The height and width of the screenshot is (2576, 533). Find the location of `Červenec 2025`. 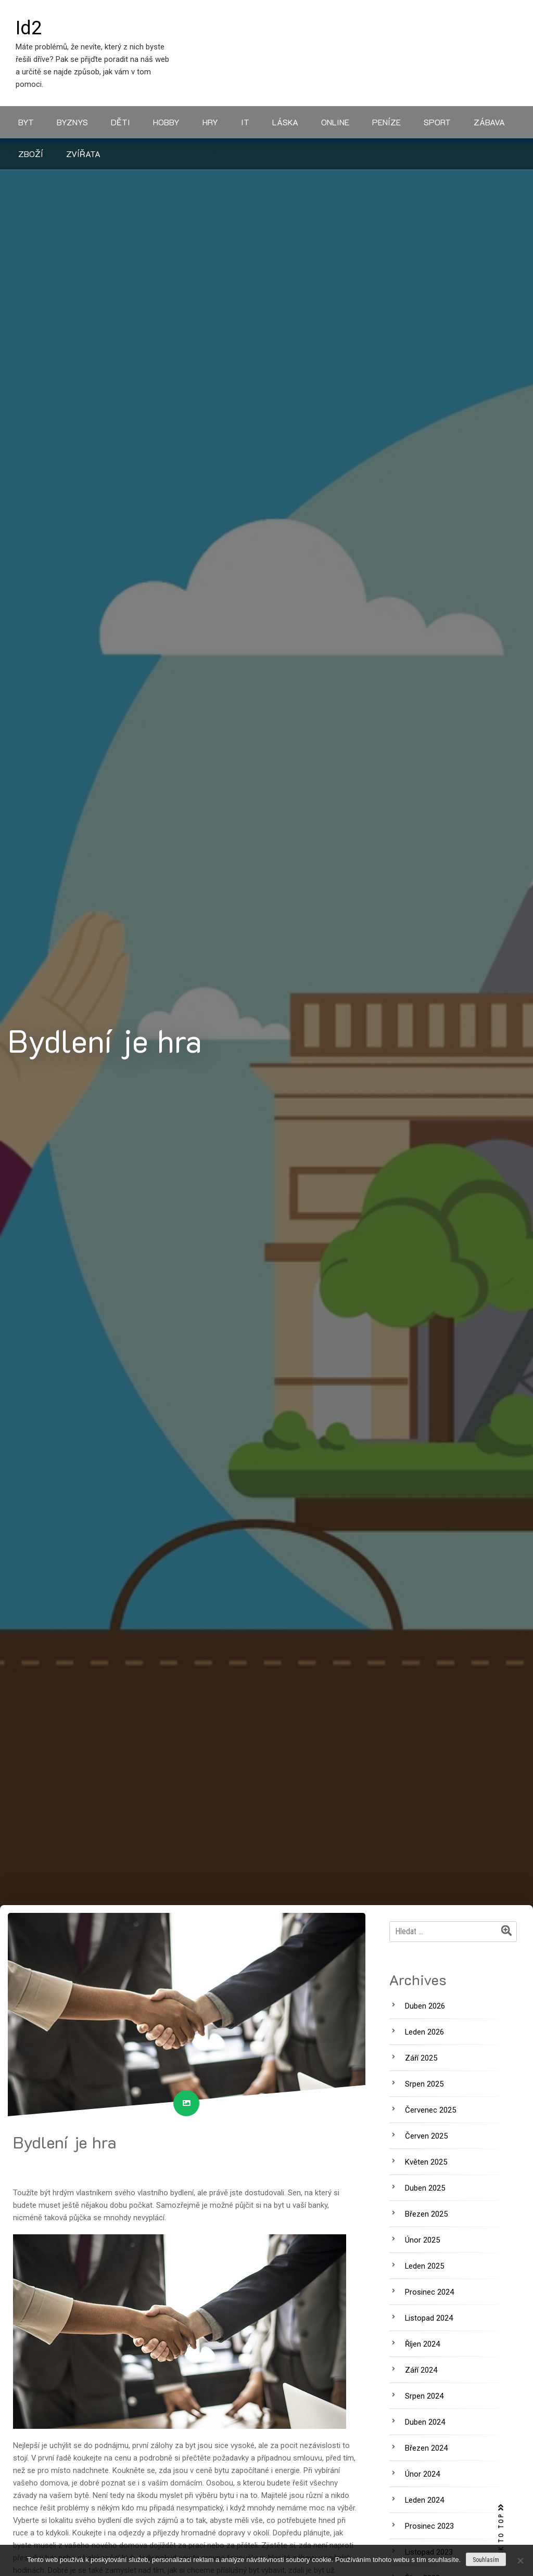

Červenec 2025 is located at coordinates (430, 2110).